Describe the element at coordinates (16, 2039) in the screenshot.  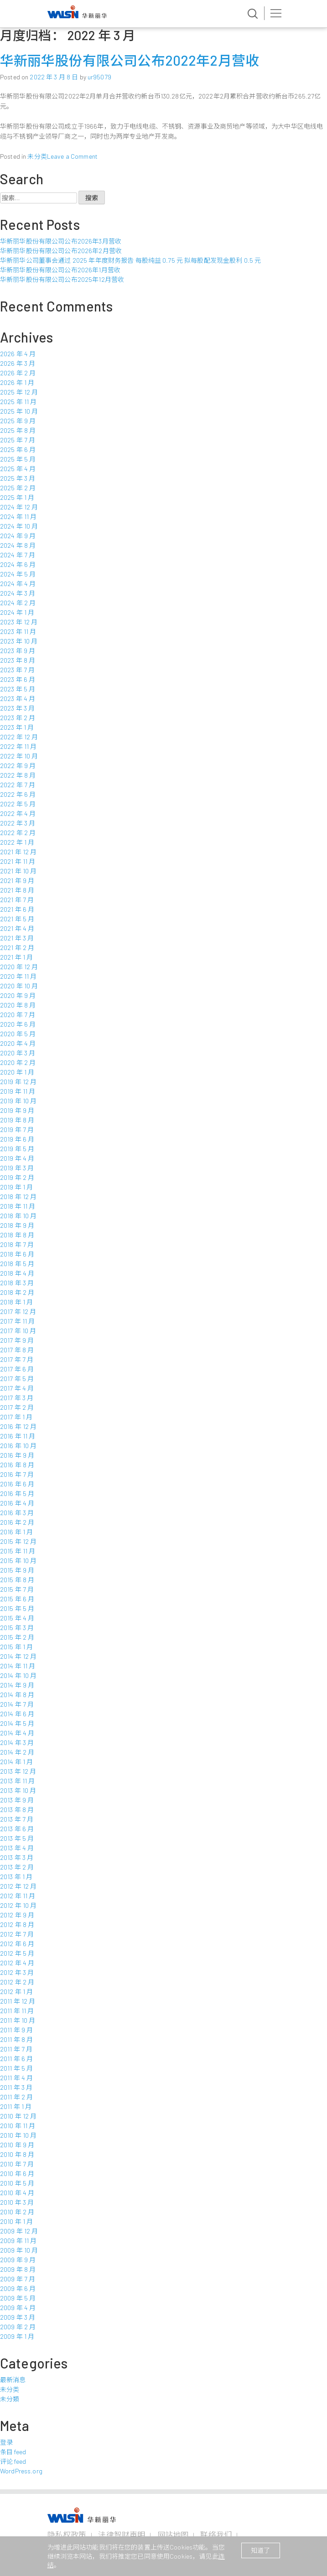
I see `2011 年 8 月` at that location.